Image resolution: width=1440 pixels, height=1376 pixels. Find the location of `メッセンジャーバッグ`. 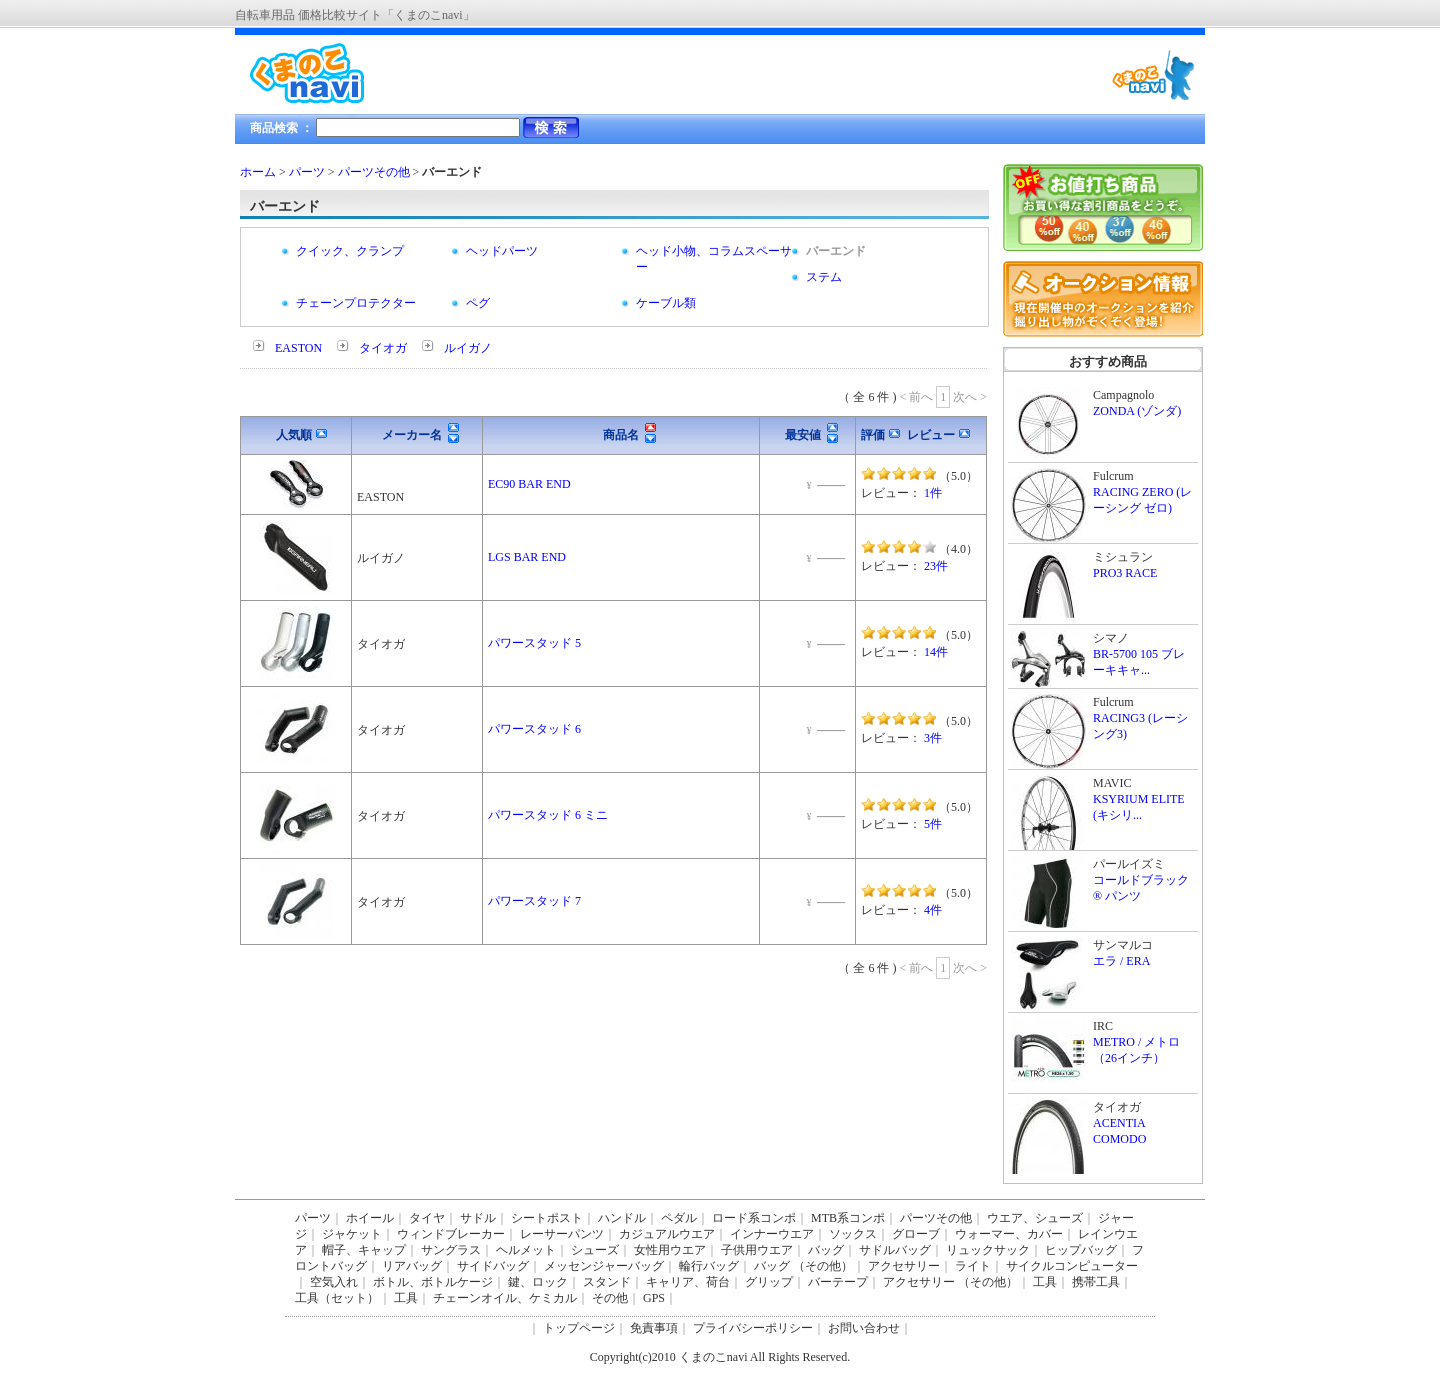

メッセンジャーバッグ is located at coordinates (604, 1266).